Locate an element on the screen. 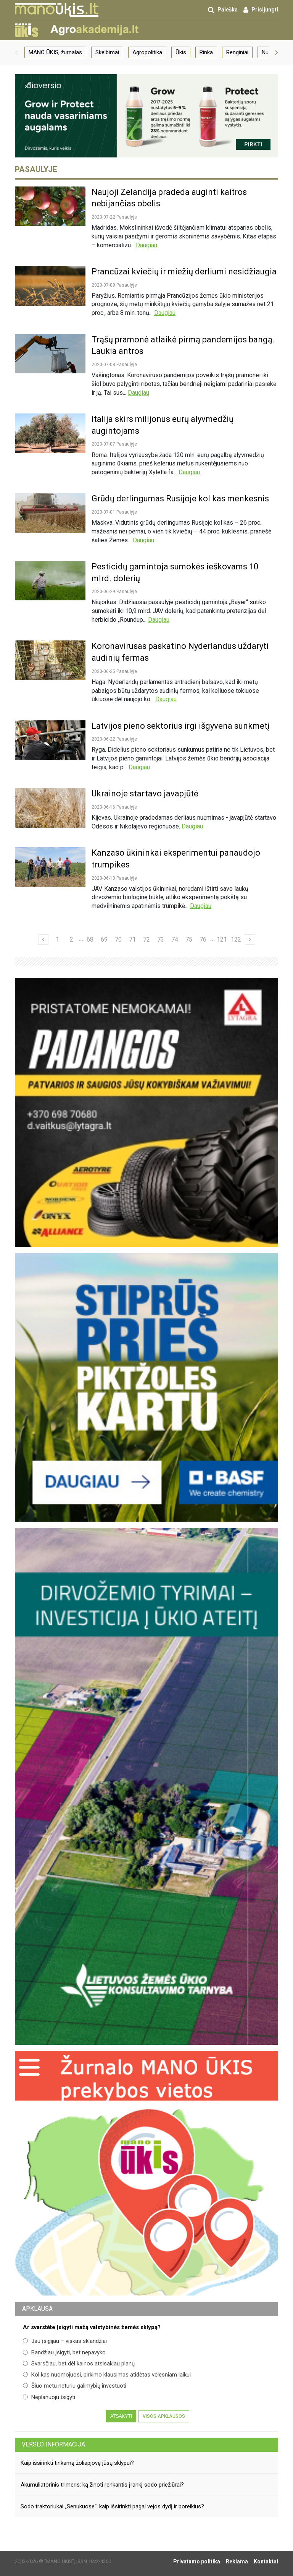  Ūkis [group] is located at coordinates (180, 52).